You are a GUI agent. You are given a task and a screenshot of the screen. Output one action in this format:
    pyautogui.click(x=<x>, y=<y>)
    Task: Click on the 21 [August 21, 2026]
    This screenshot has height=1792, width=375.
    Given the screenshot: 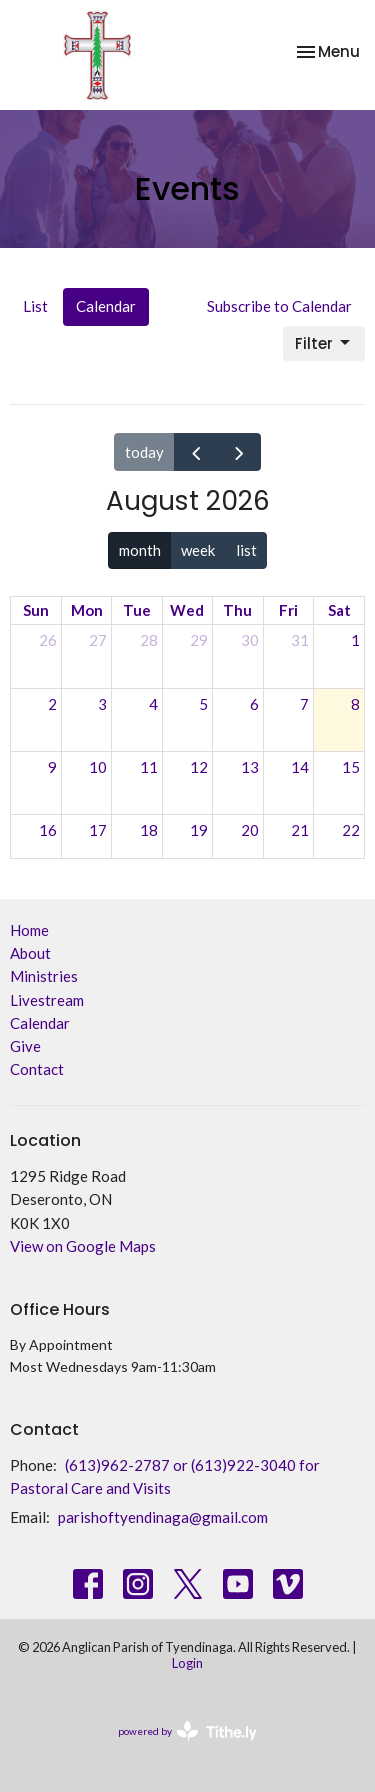 What is the action you would take?
    pyautogui.click(x=300, y=830)
    